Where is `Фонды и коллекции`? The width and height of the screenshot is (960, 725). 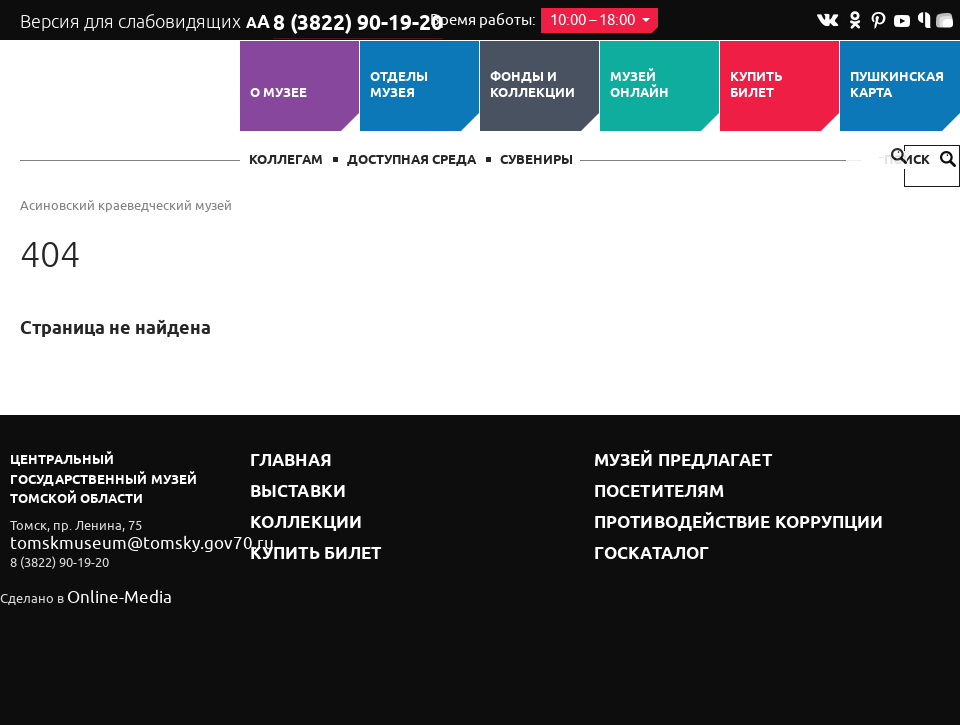
Фонды и коллекции is located at coordinates (532, 85).